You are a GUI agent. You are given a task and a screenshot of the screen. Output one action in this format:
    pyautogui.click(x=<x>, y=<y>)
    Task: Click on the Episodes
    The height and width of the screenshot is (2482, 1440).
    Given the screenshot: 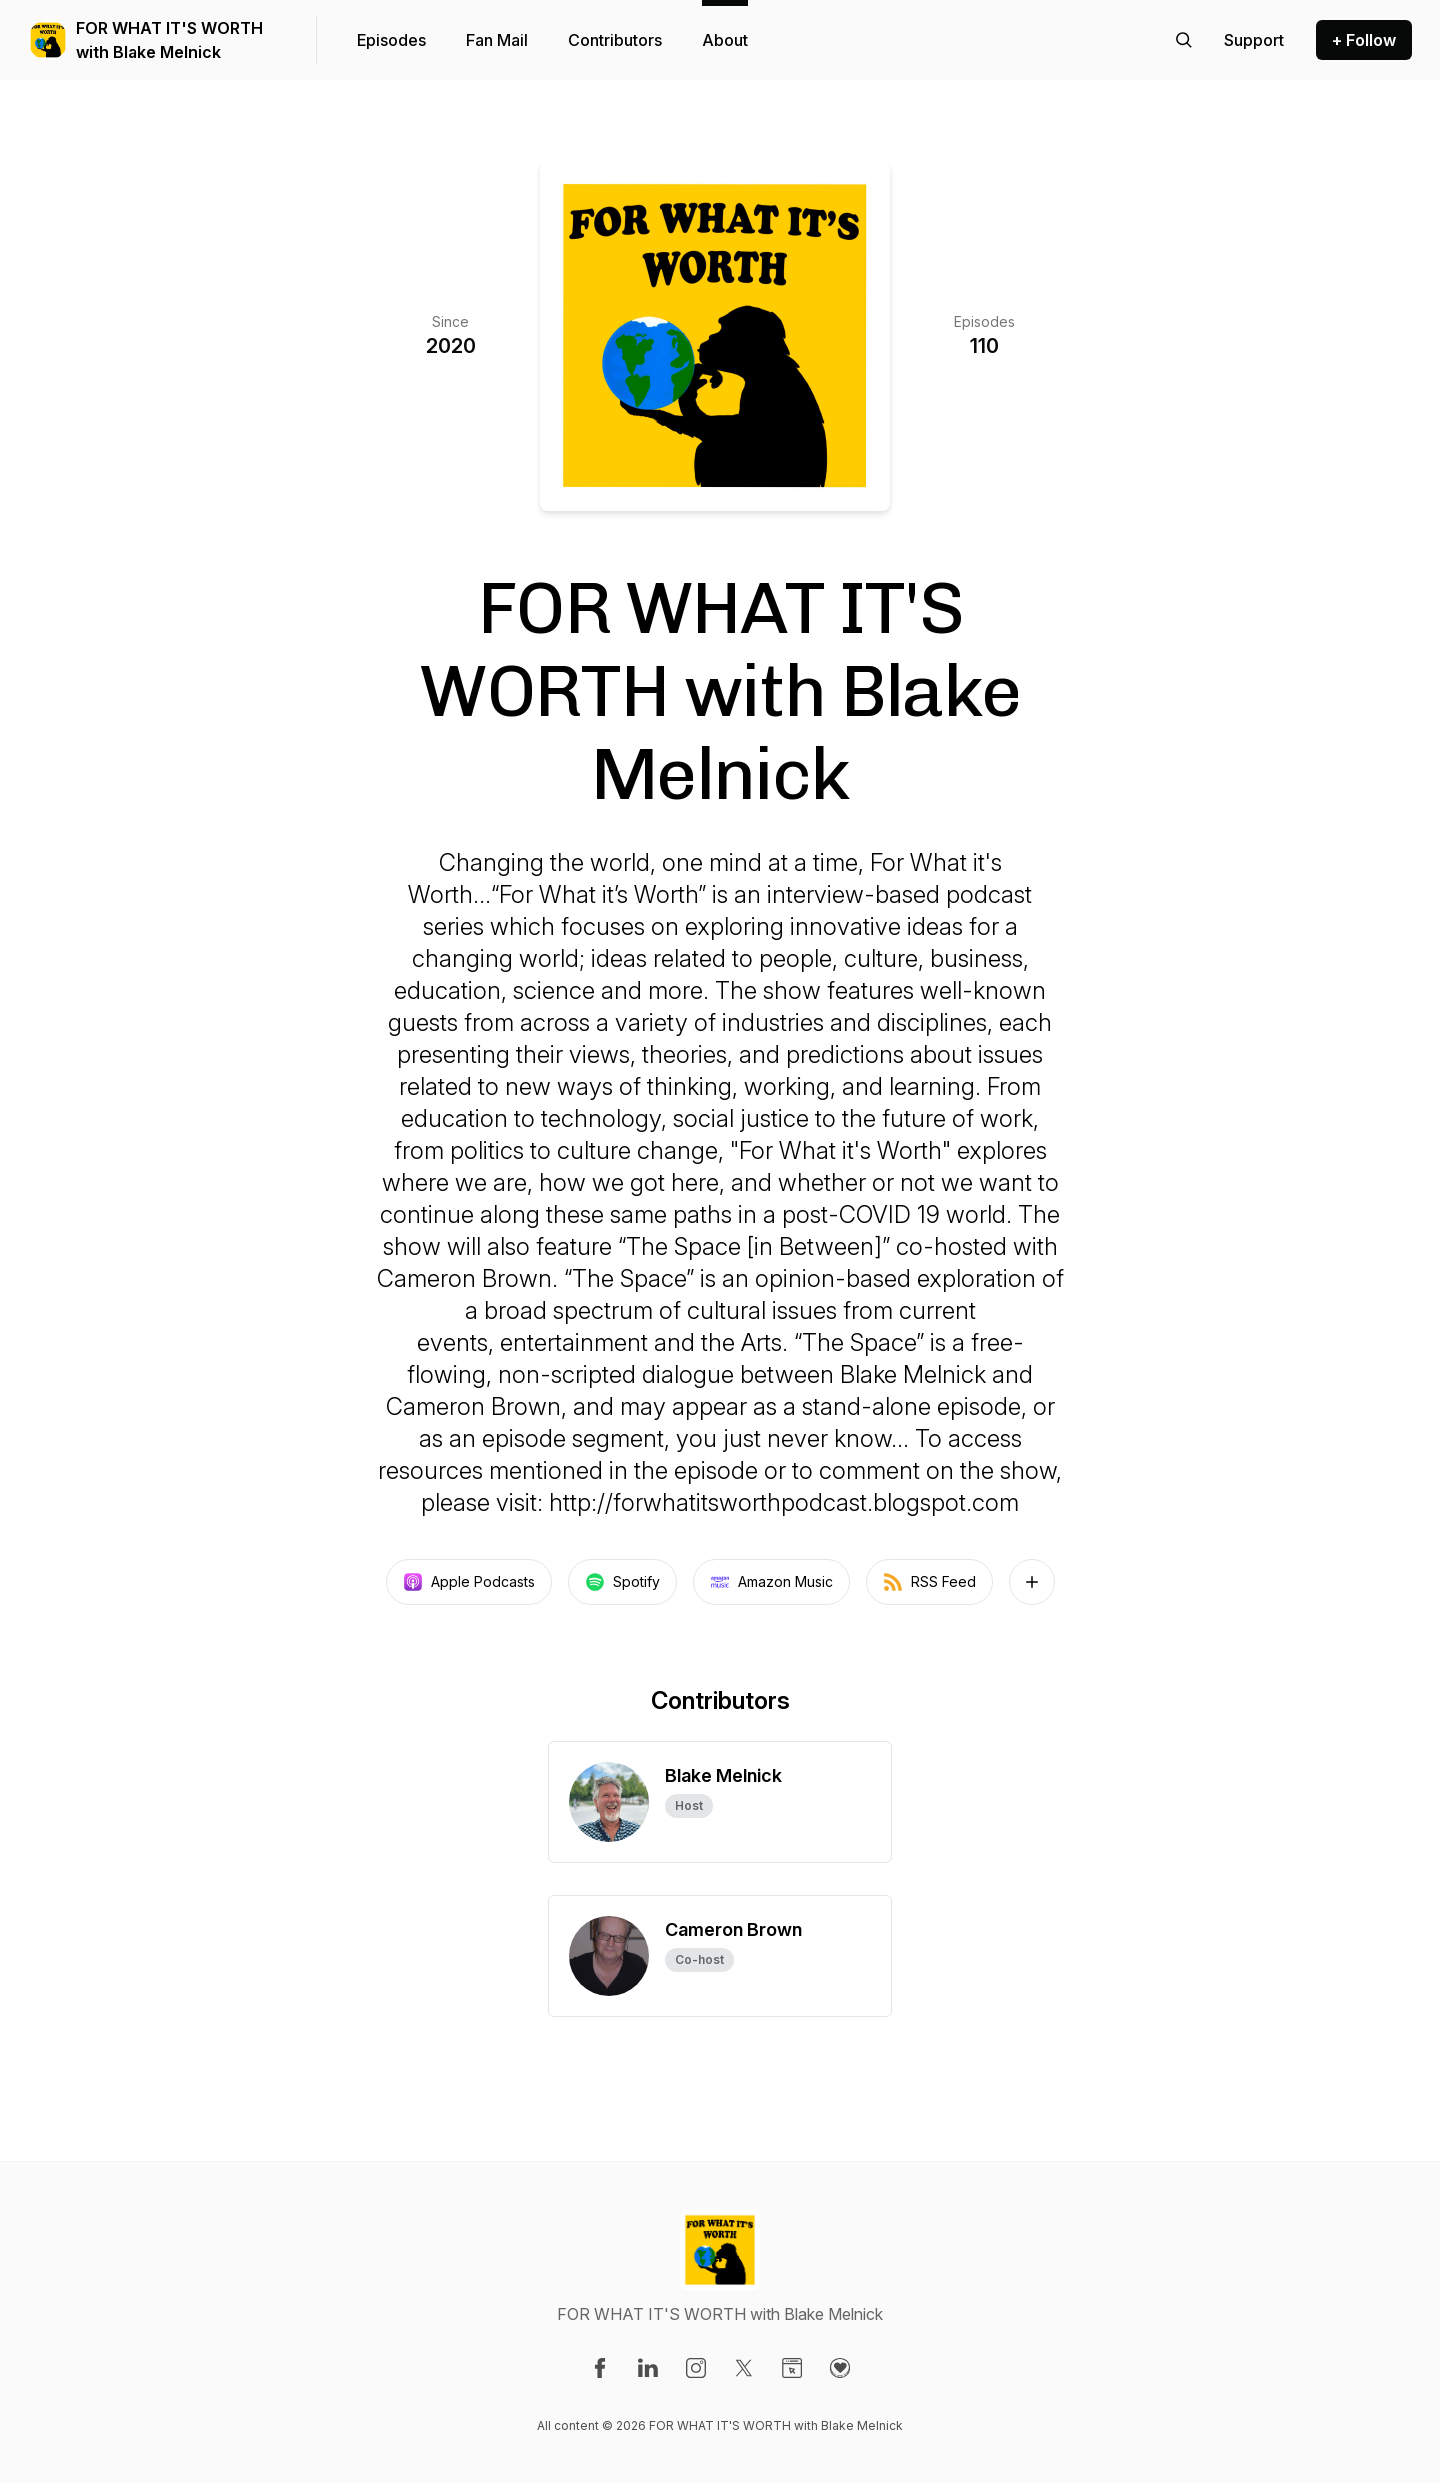 What is the action you would take?
    pyautogui.click(x=391, y=40)
    